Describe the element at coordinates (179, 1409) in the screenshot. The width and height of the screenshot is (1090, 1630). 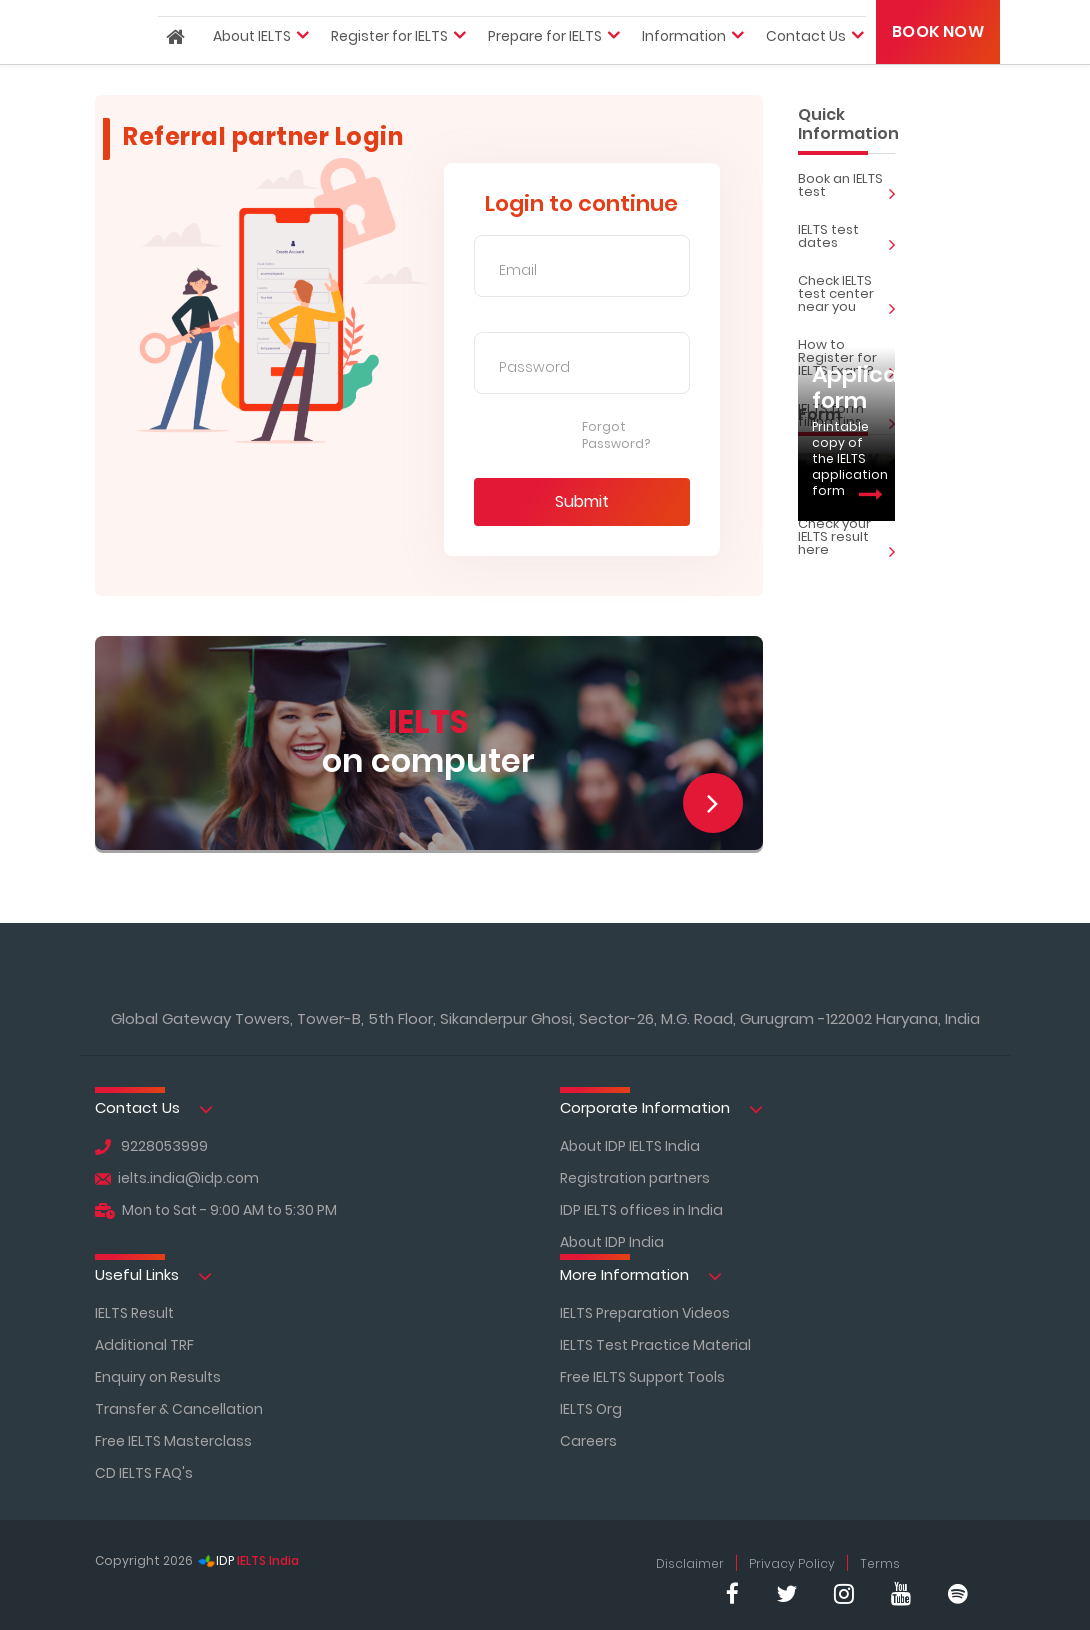
I see `Transfer & Cancellation` at that location.